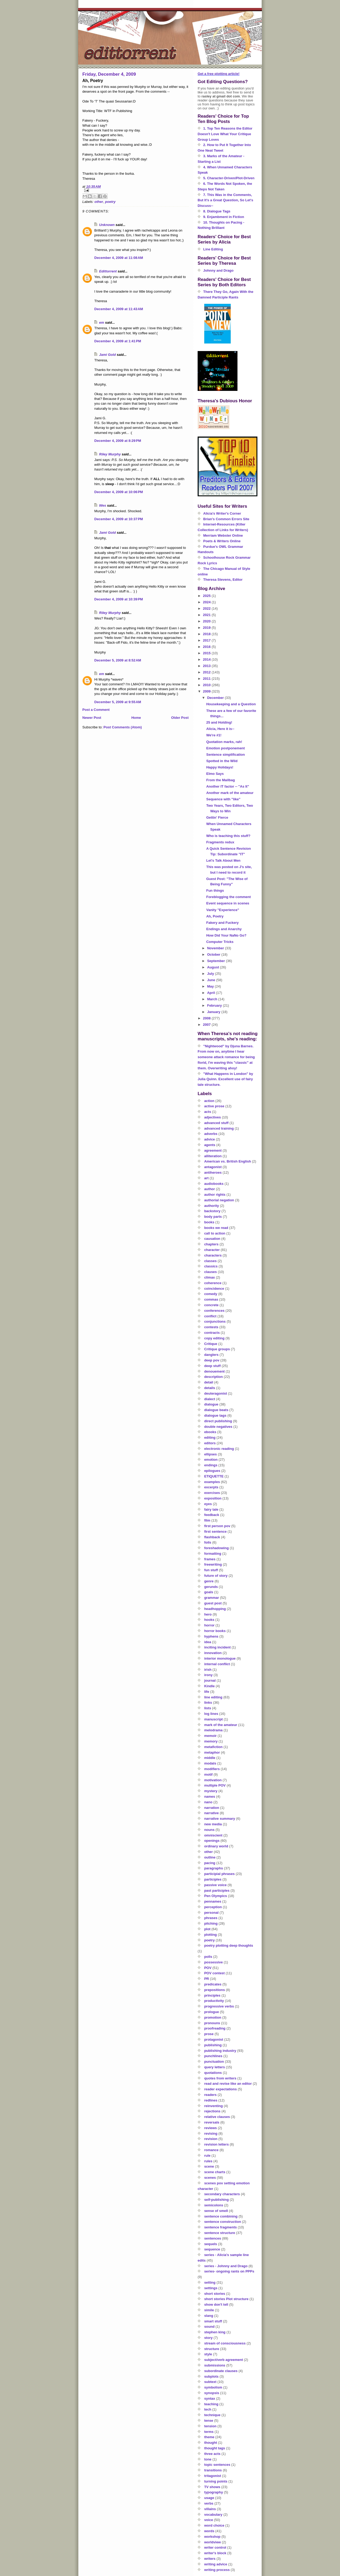 This screenshot has width=340, height=2576. I want to click on progressive verbs, so click(219, 2006).